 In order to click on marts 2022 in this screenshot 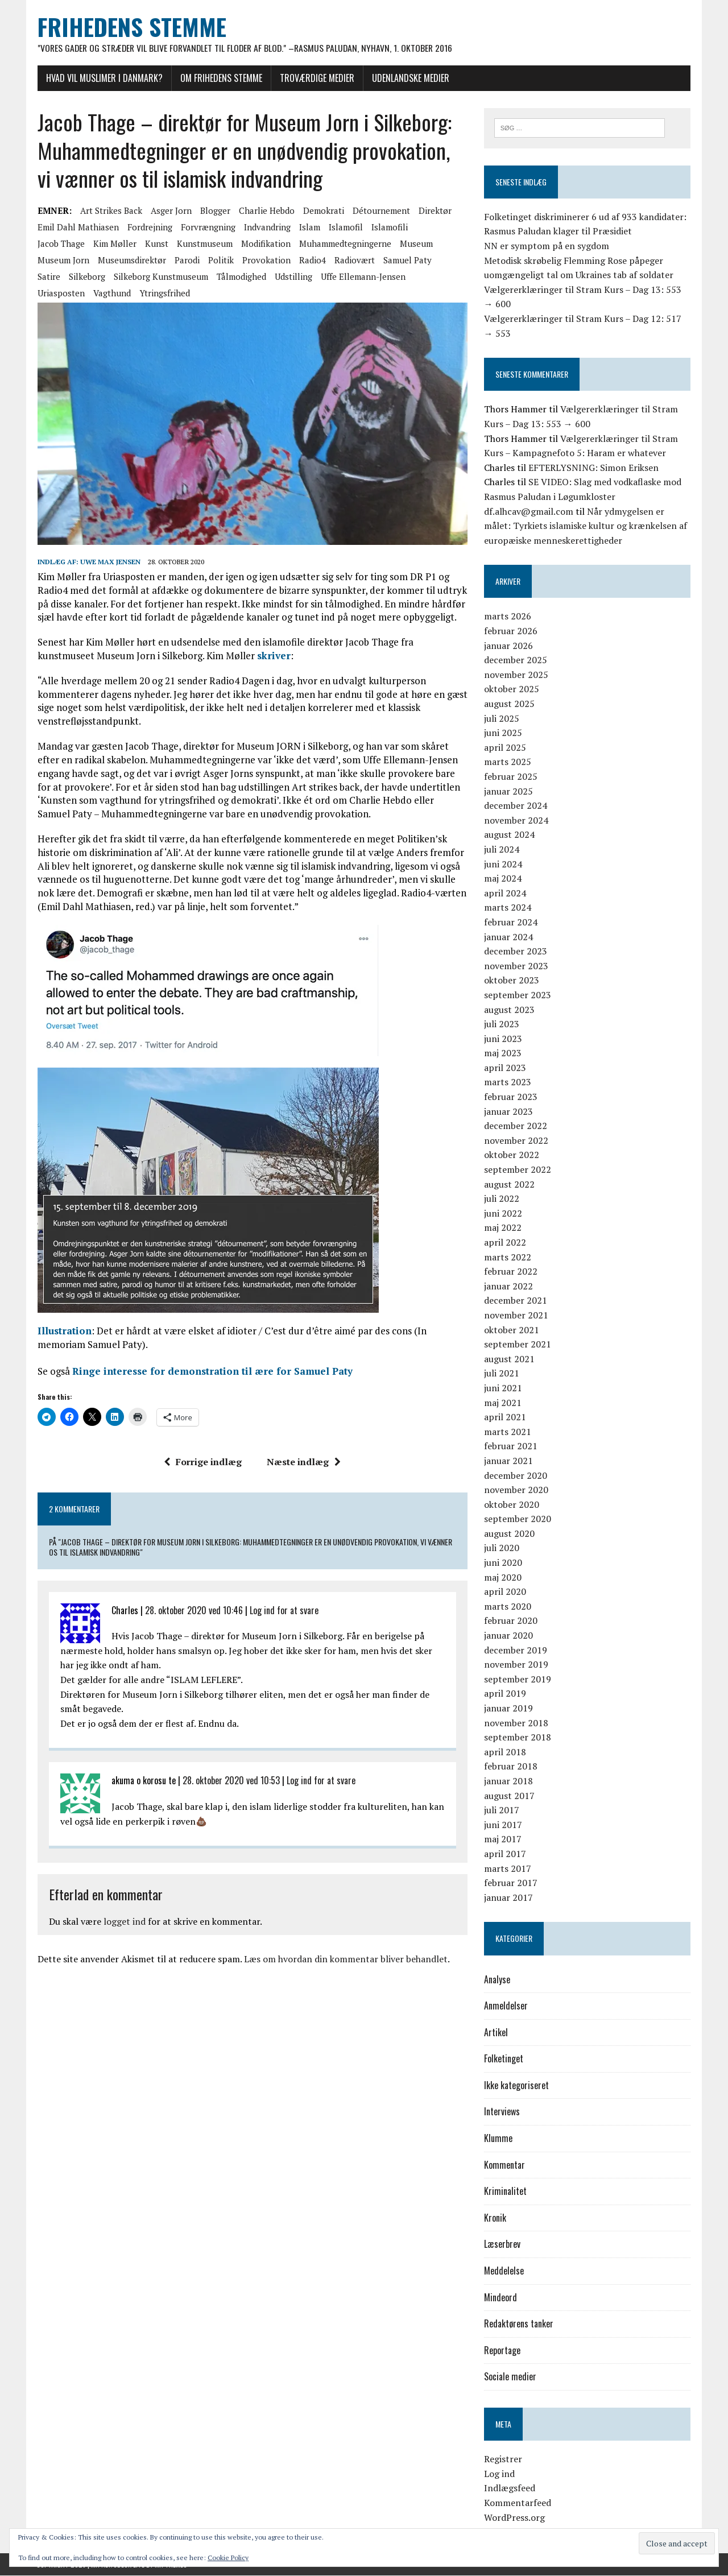, I will do `click(507, 1257)`.